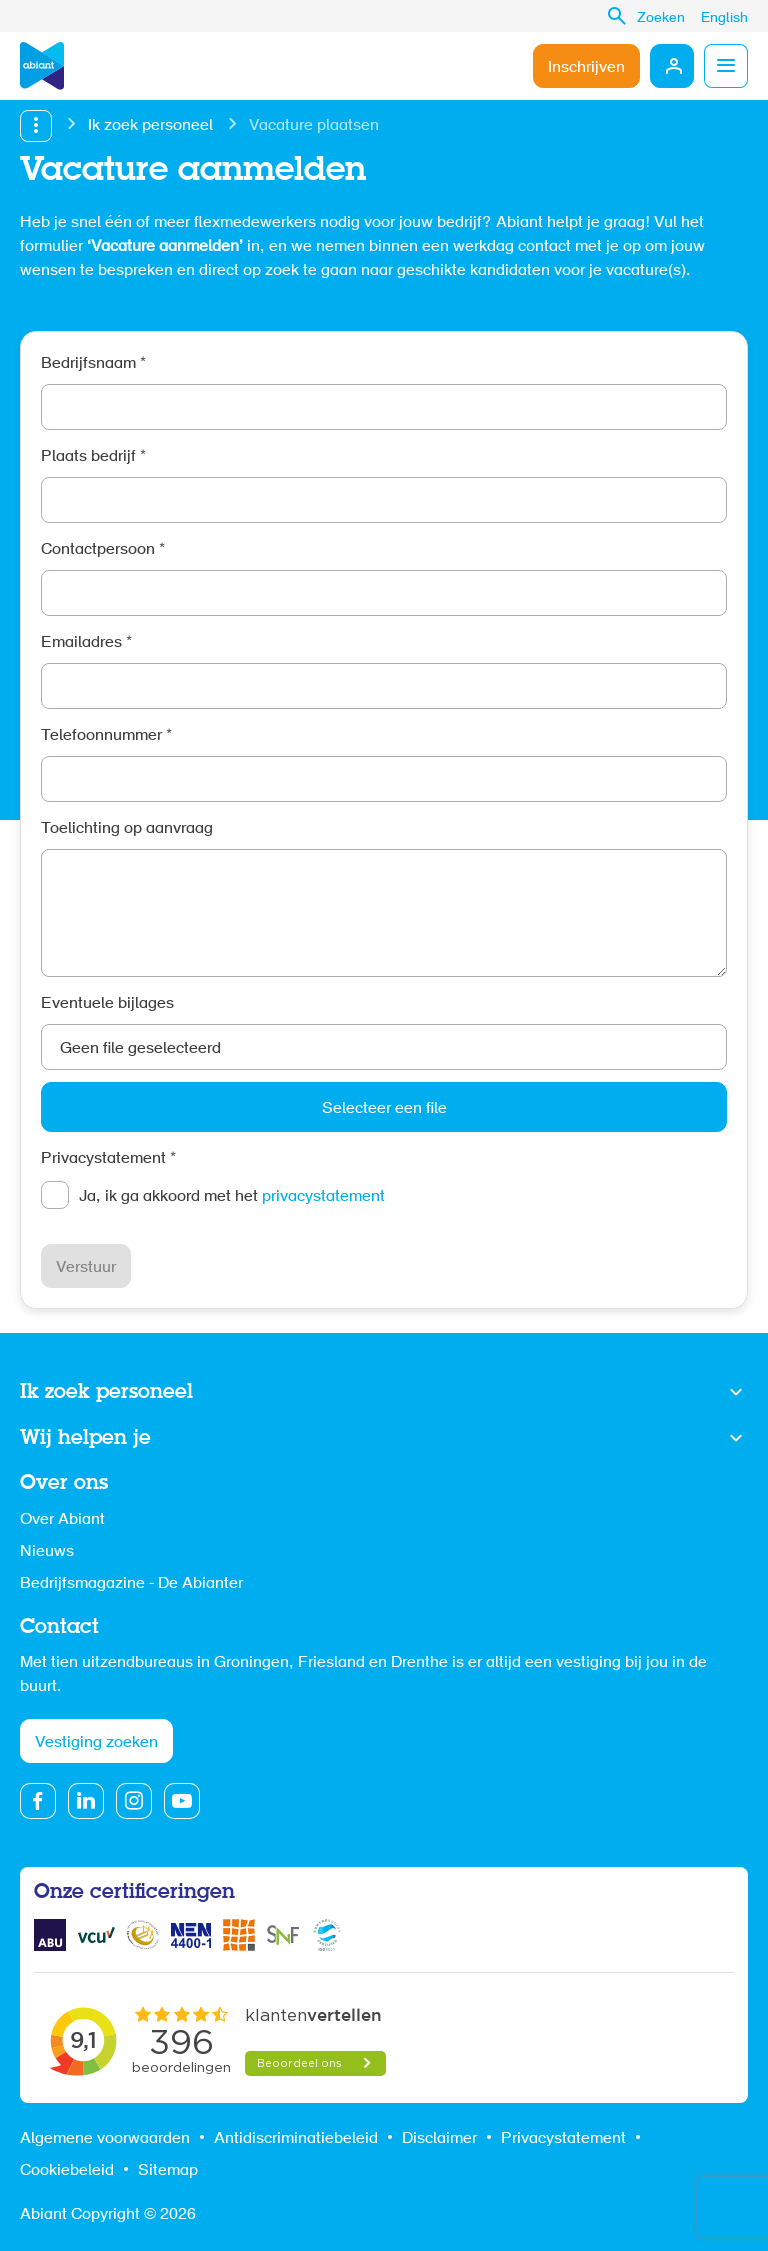 The width and height of the screenshot is (768, 2251). I want to click on Plaats bedrijf, so click(93, 457).